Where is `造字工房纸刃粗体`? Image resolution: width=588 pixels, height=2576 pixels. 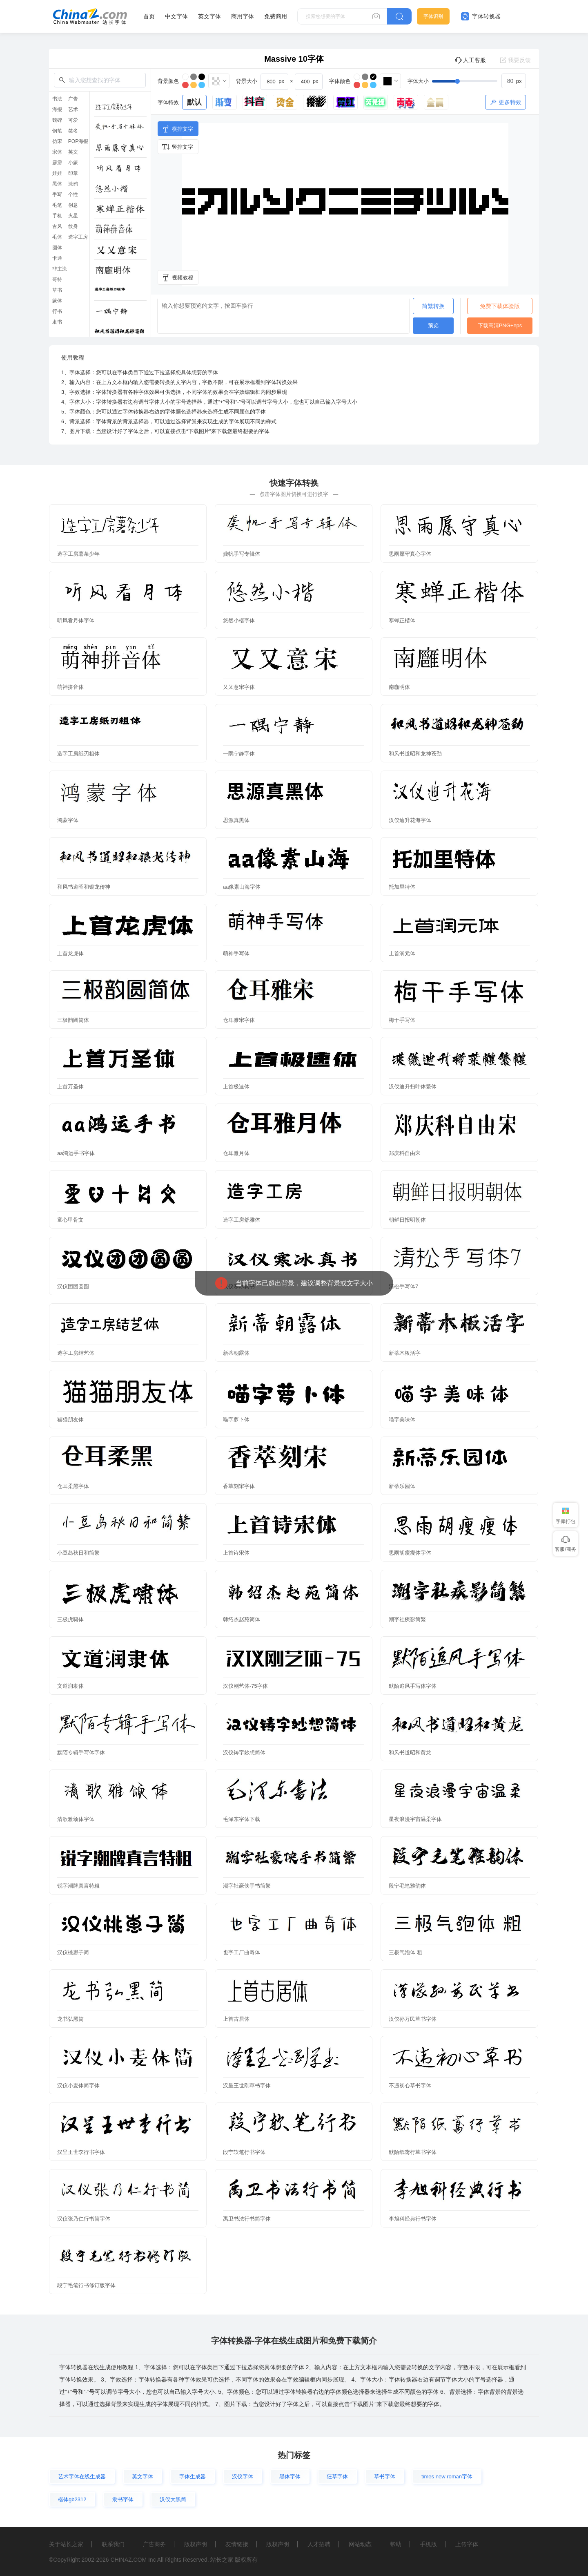
造字工房纸刃粗体 is located at coordinates (78, 754).